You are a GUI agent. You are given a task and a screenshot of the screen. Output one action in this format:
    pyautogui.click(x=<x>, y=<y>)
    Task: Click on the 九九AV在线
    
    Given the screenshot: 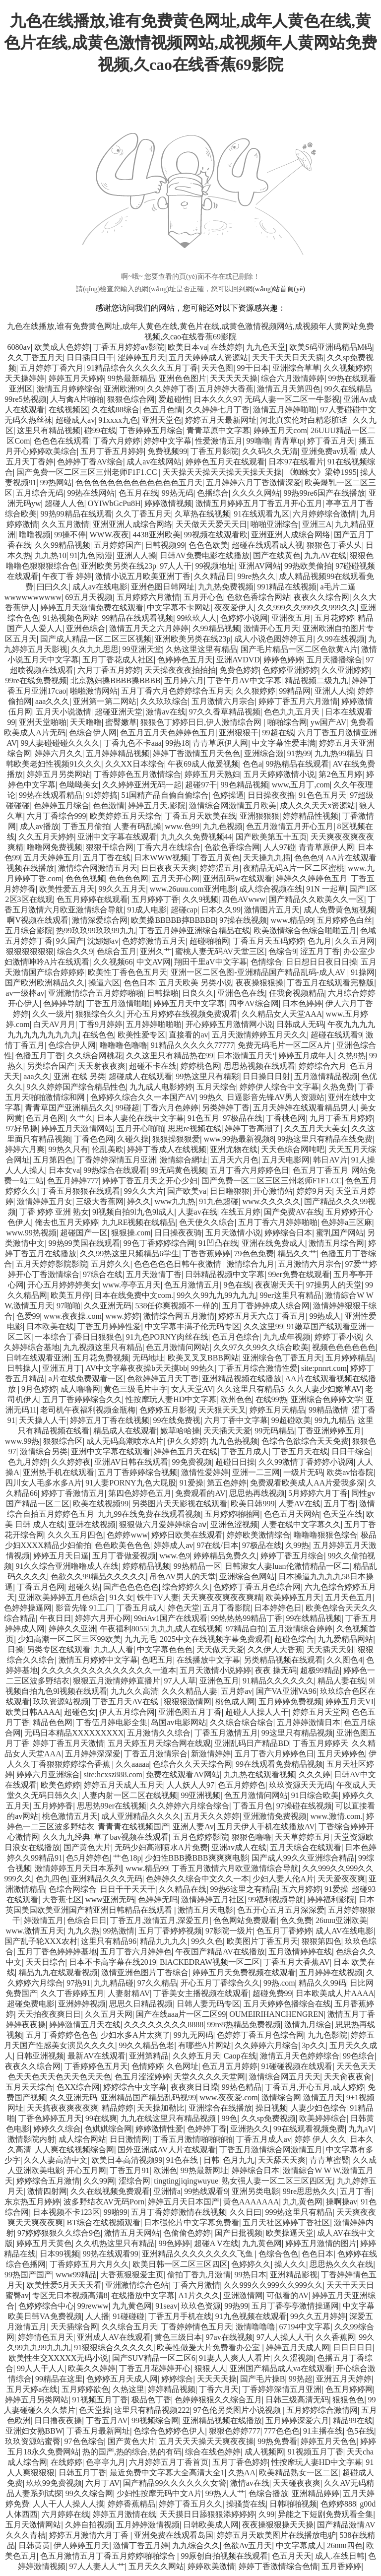 What is the action you would take?
    pyautogui.click(x=325, y=555)
    